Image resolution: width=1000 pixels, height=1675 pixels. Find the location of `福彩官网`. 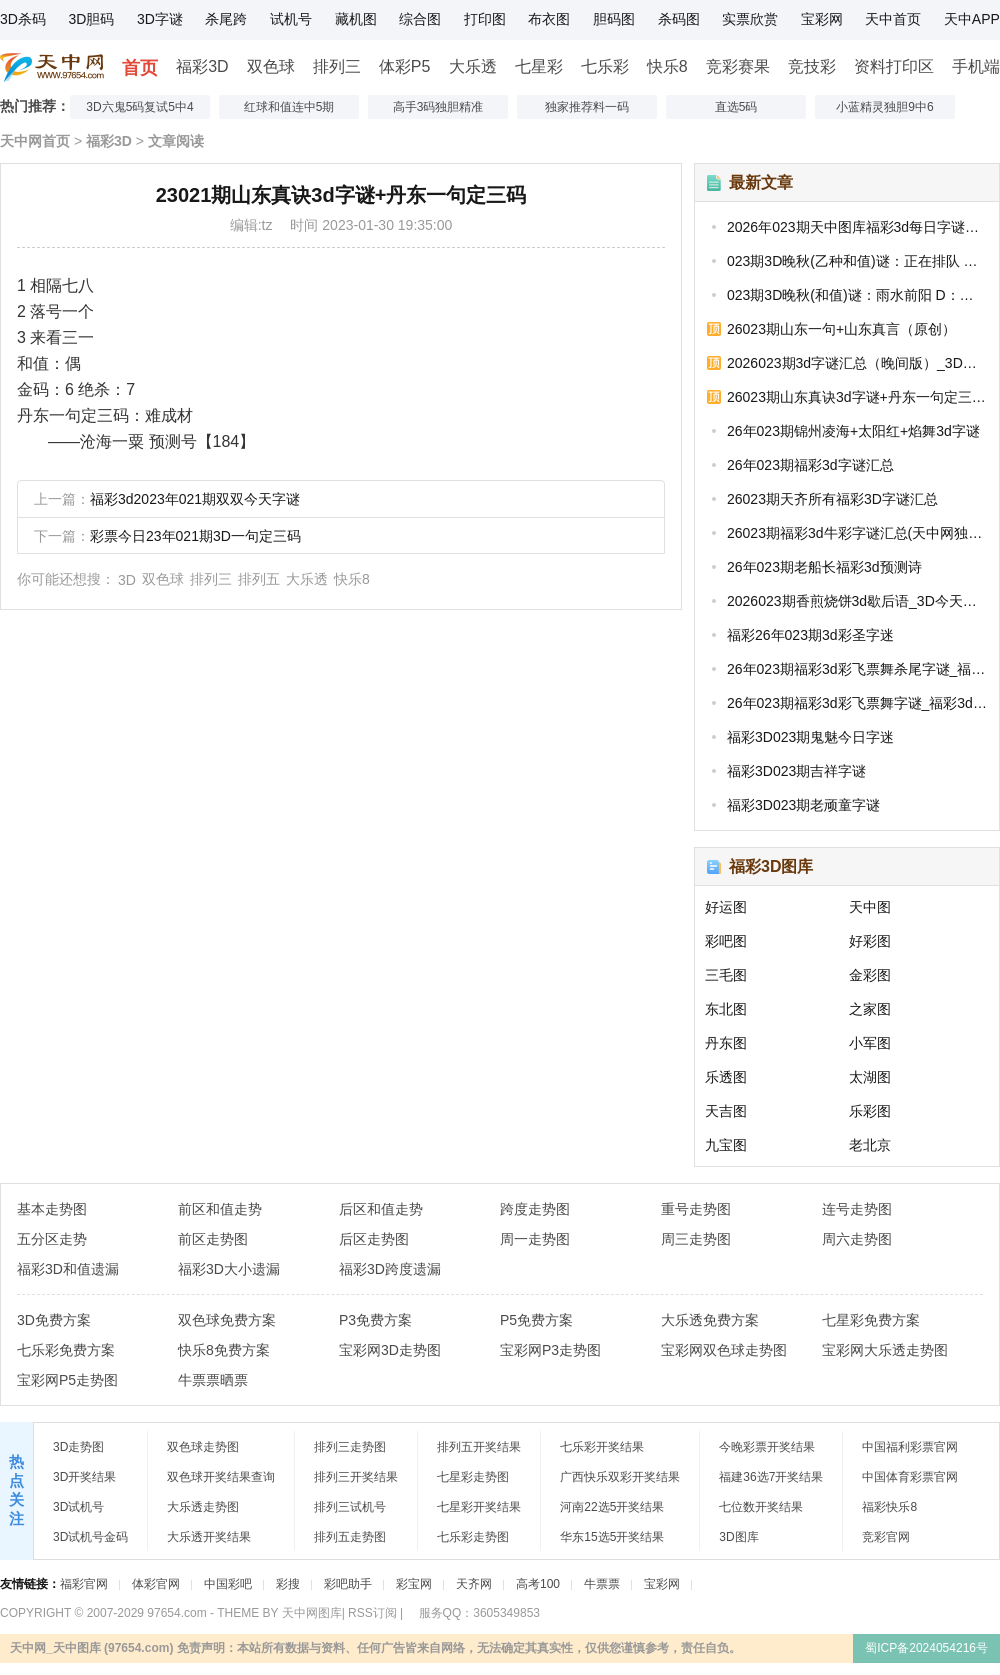

福彩官网 is located at coordinates (84, 1584).